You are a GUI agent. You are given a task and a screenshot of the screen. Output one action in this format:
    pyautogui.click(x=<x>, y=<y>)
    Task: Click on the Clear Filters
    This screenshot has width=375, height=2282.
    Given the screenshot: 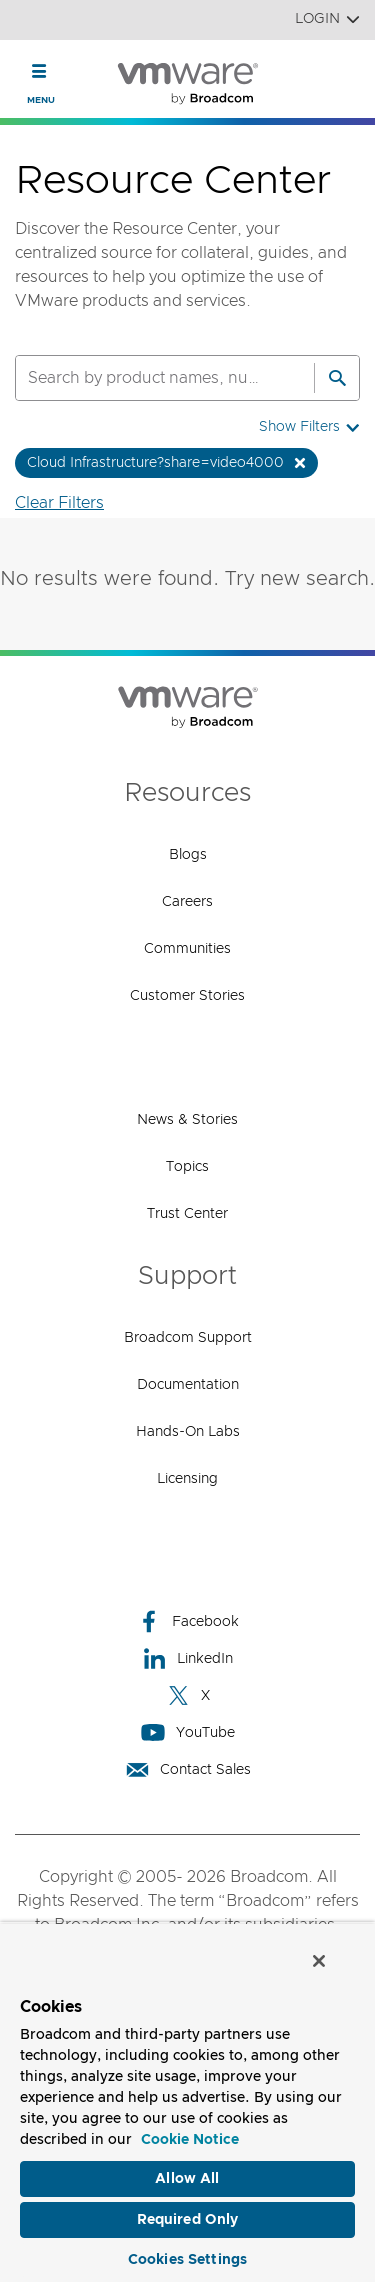 What is the action you would take?
    pyautogui.click(x=59, y=503)
    